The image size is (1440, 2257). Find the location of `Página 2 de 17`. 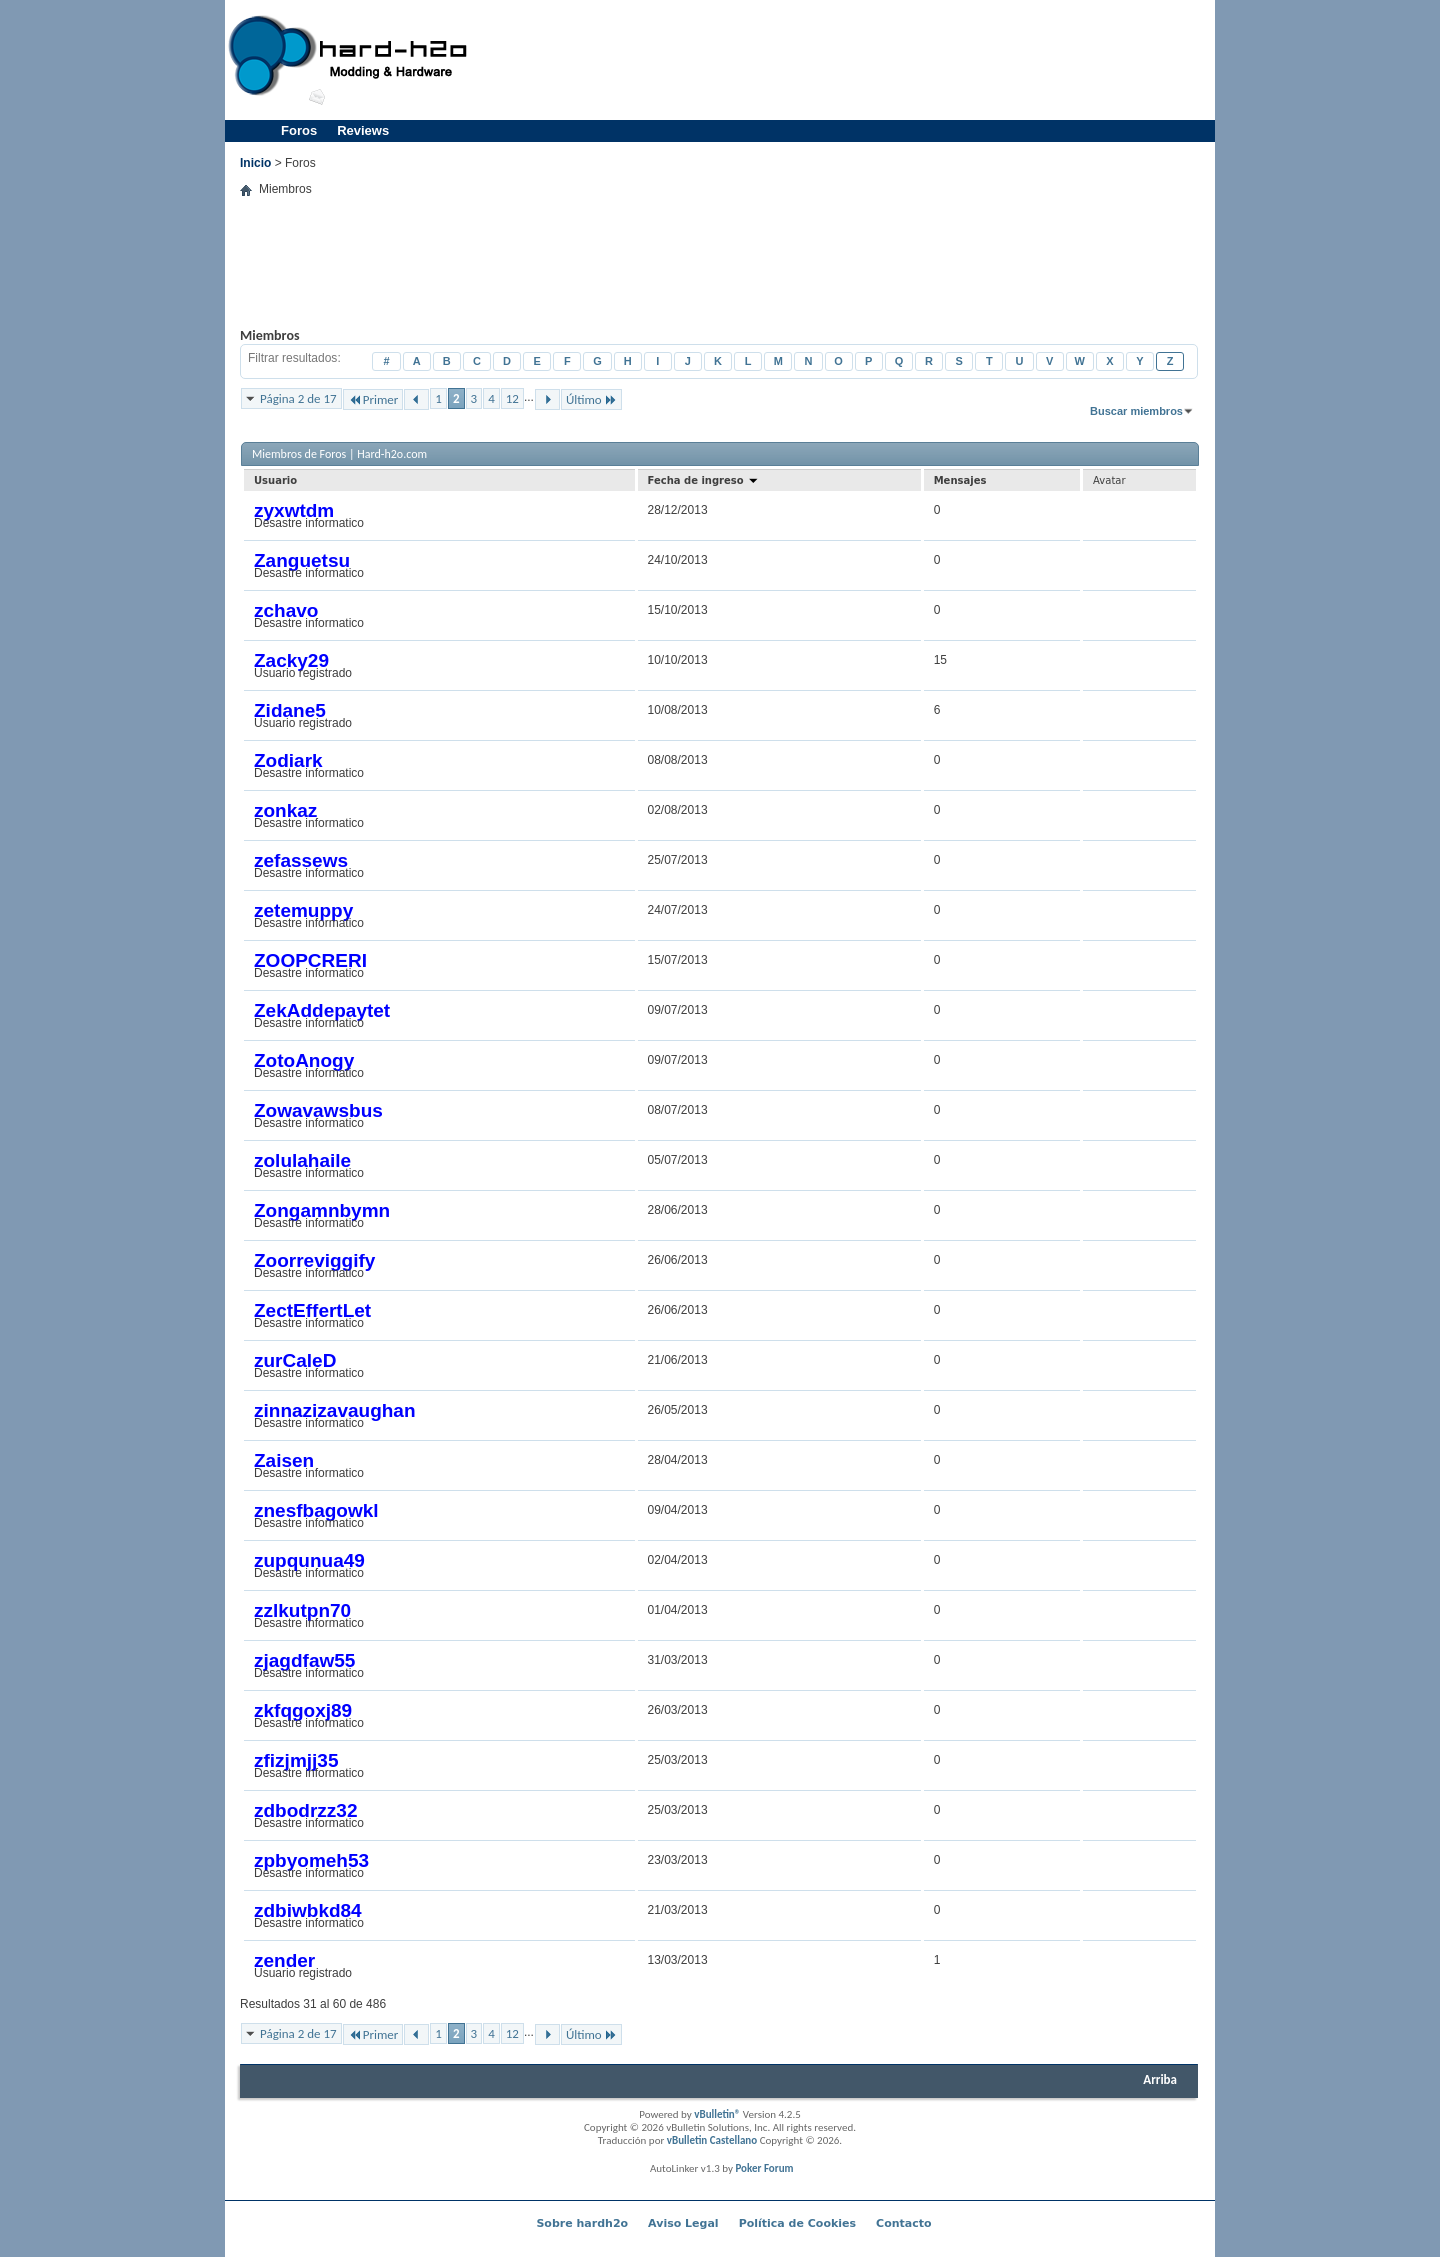

Página 2 de 17 is located at coordinates (298, 398).